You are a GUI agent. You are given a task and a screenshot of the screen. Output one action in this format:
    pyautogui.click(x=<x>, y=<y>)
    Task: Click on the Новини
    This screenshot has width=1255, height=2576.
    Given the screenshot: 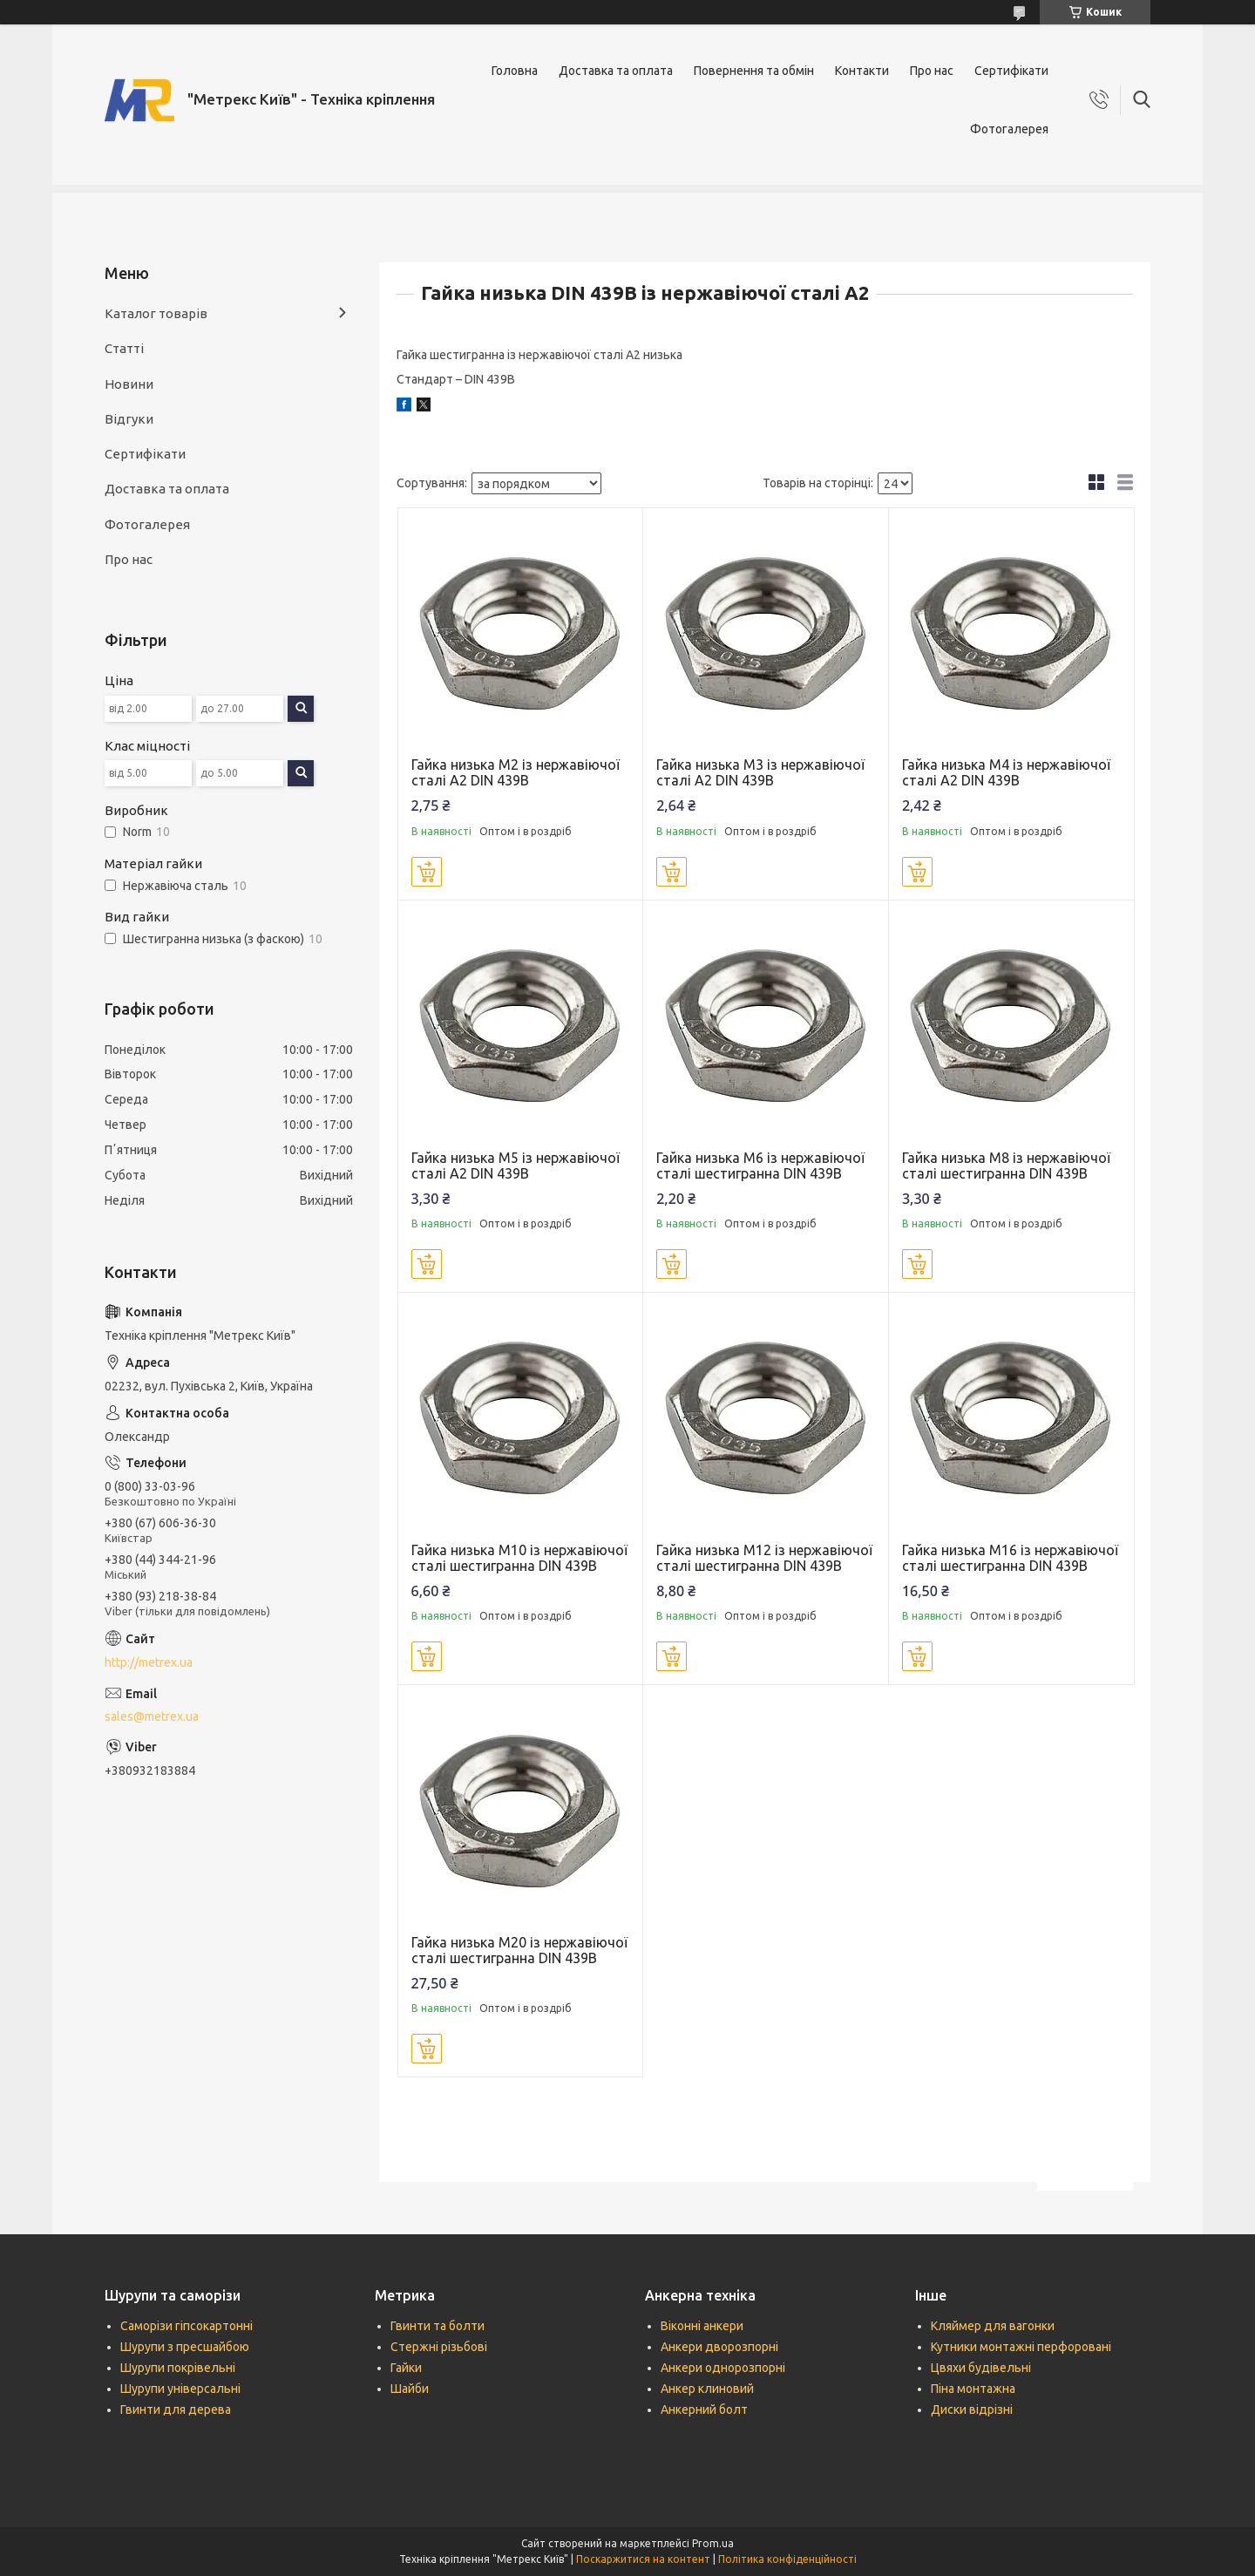 What is the action you would take?
    pyautogui.click(x=129, y=384)
    